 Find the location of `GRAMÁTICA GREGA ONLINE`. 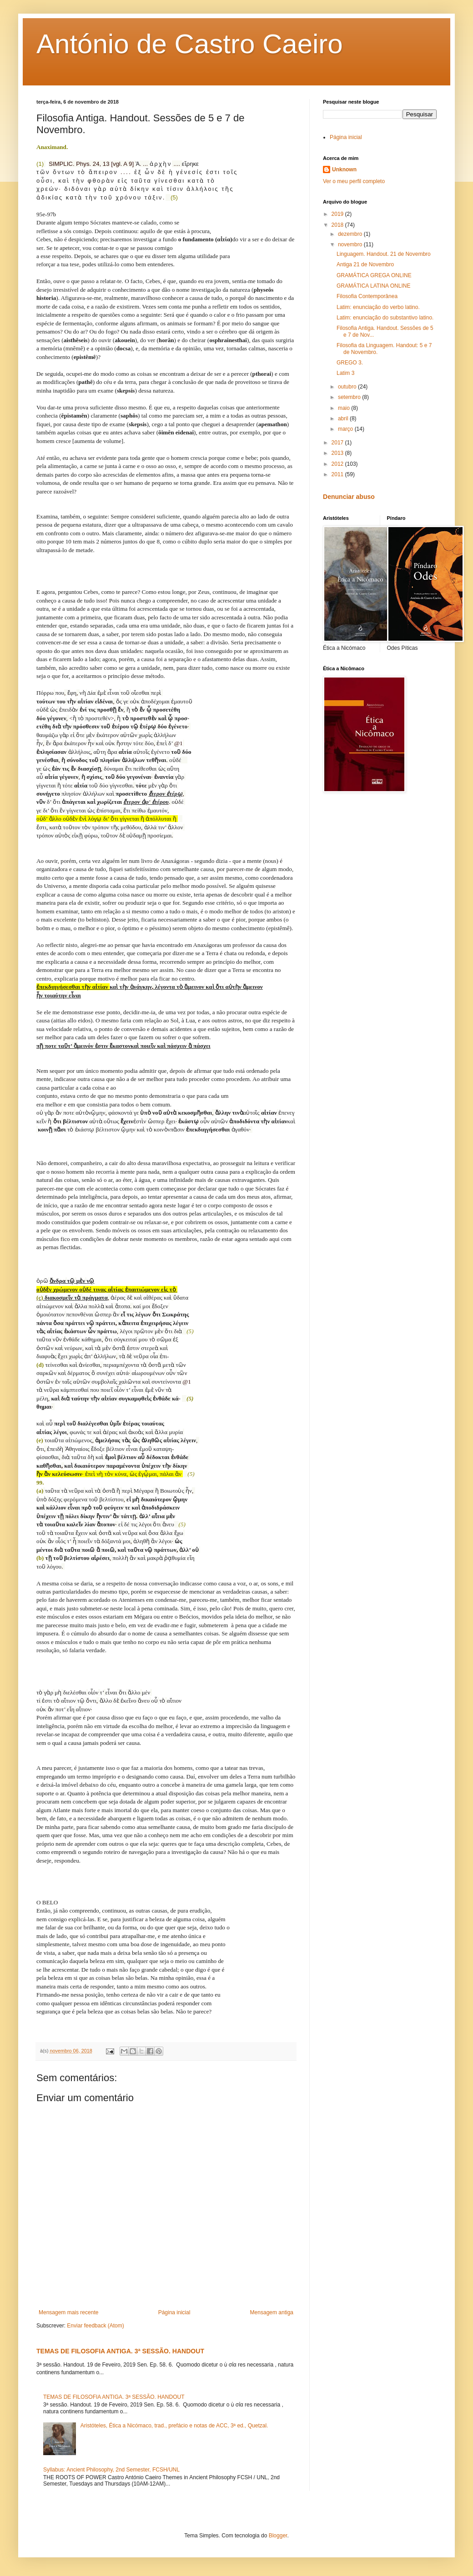

GRAMÁTICA GREGA ONLINE is located at coordinates (374, 275).